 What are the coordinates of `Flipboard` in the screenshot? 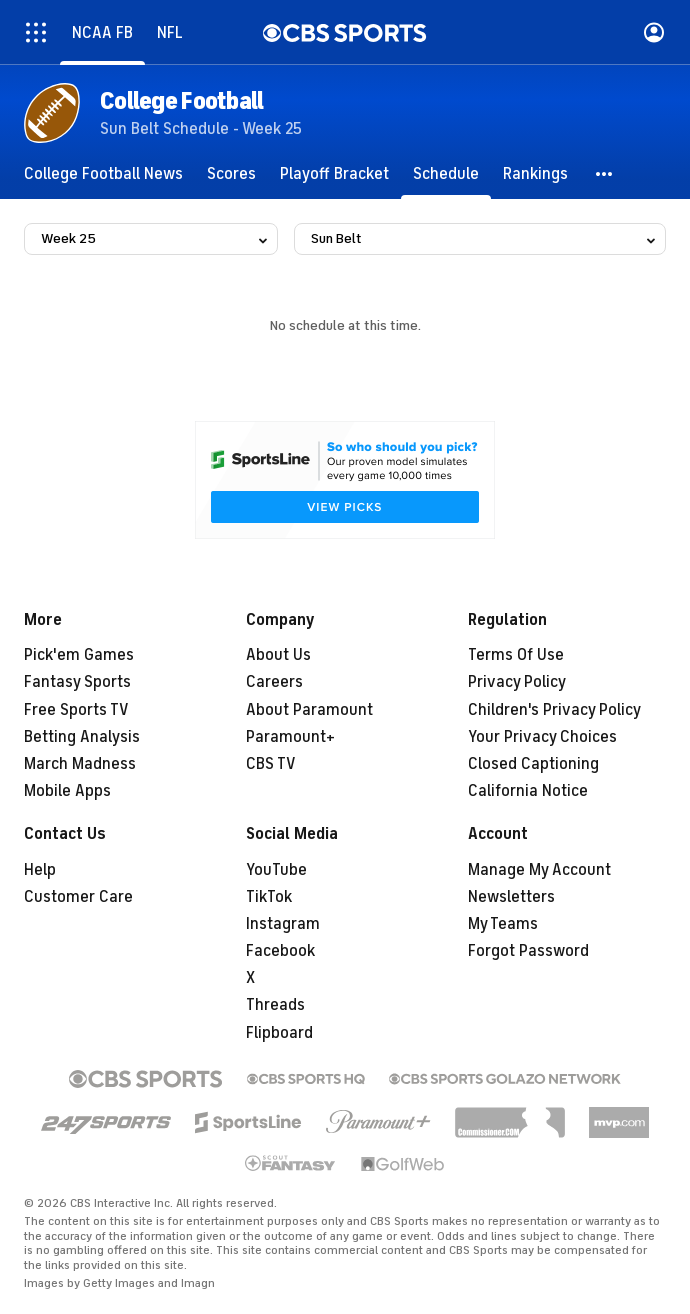 It's located at (279, 1033).